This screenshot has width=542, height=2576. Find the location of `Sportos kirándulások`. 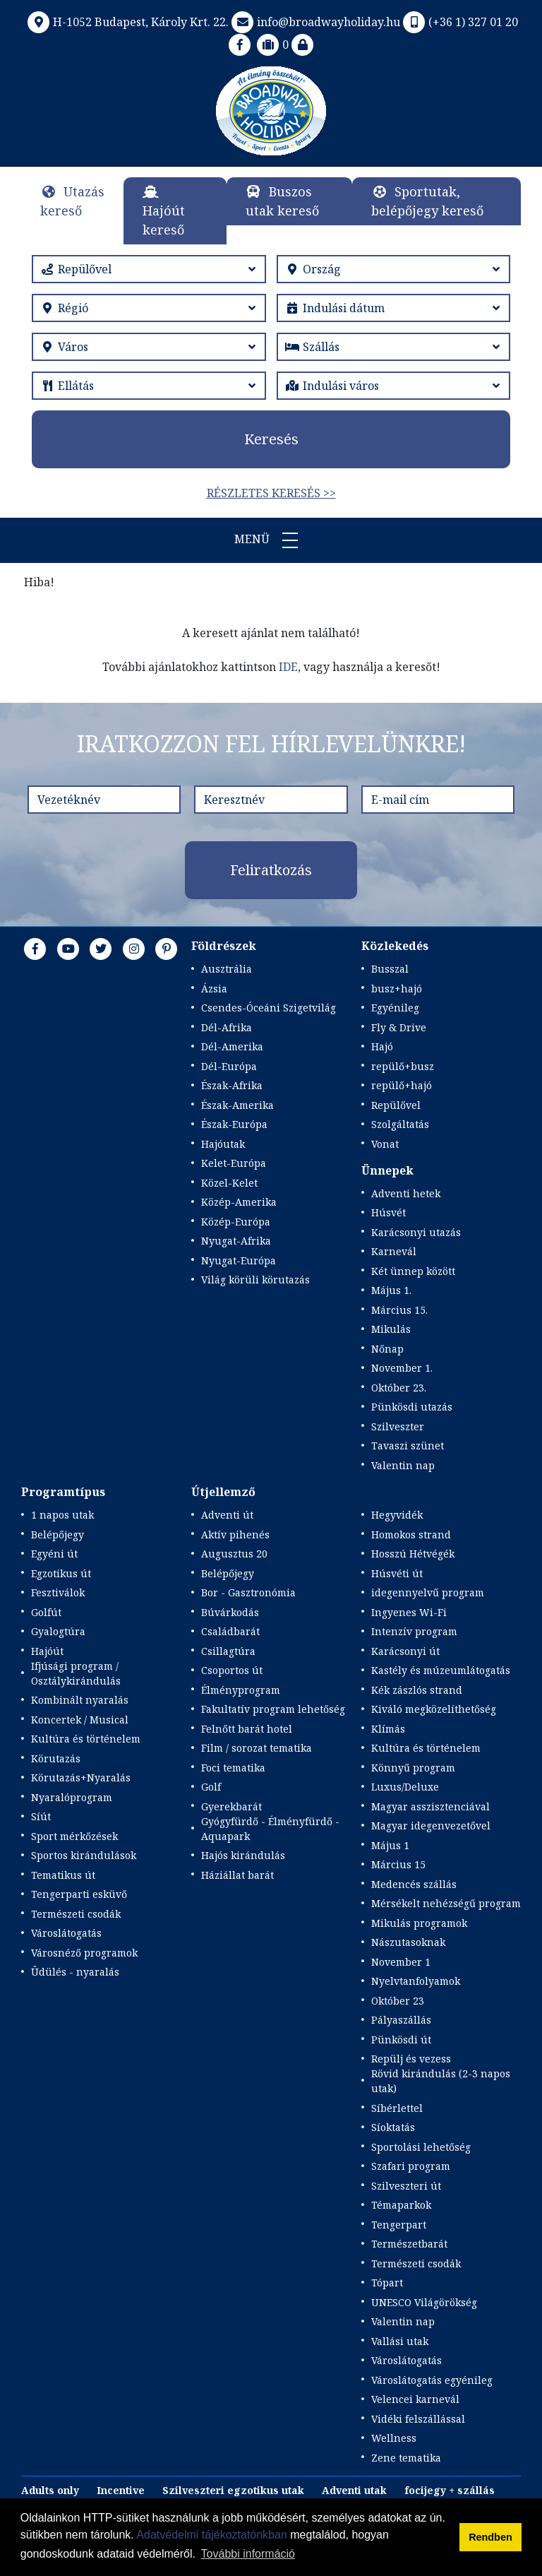

Sportos kirándulások is located at coordinates (83, 1855).